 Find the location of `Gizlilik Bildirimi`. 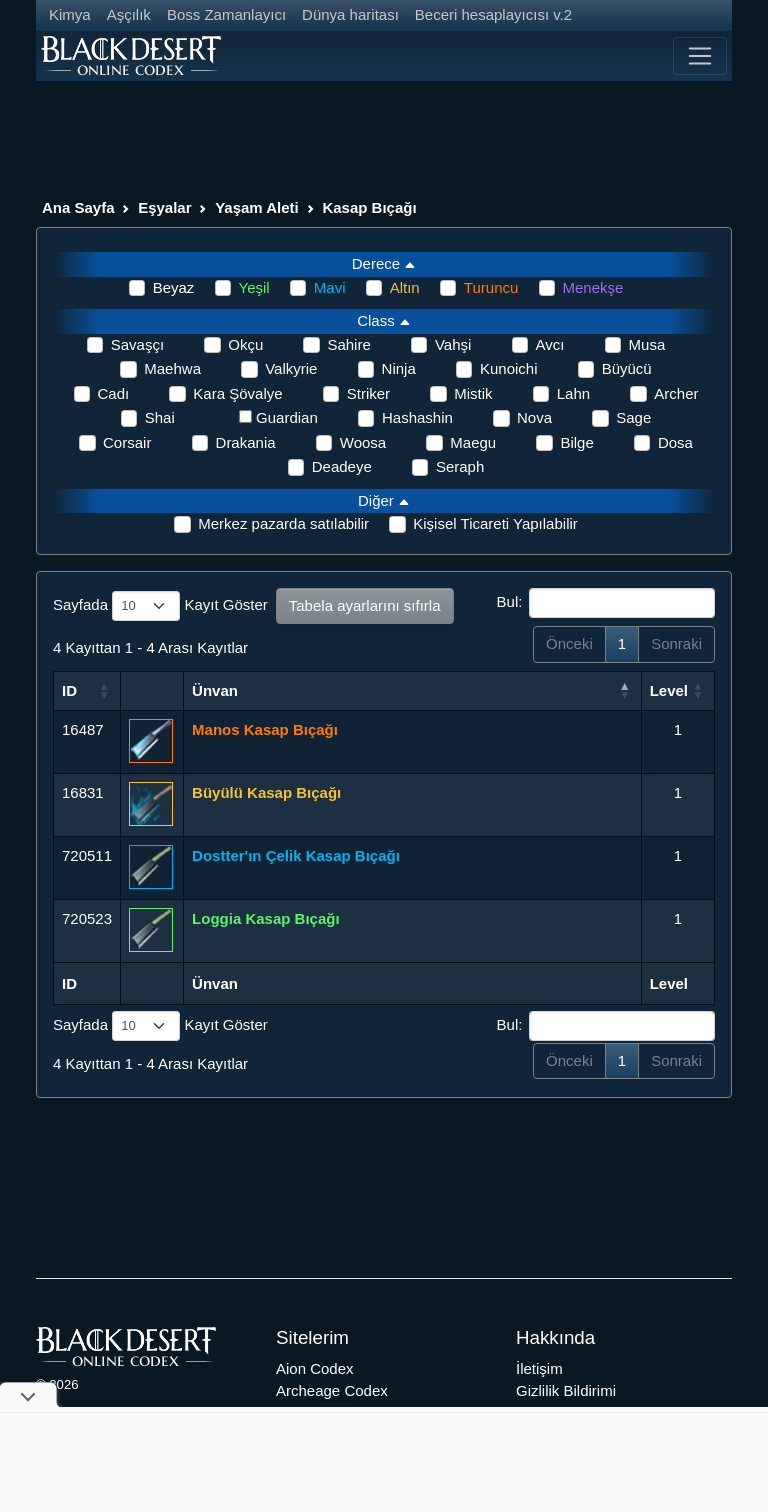

Gizlilik Bildirimi is located at coordinates (566, 1390).